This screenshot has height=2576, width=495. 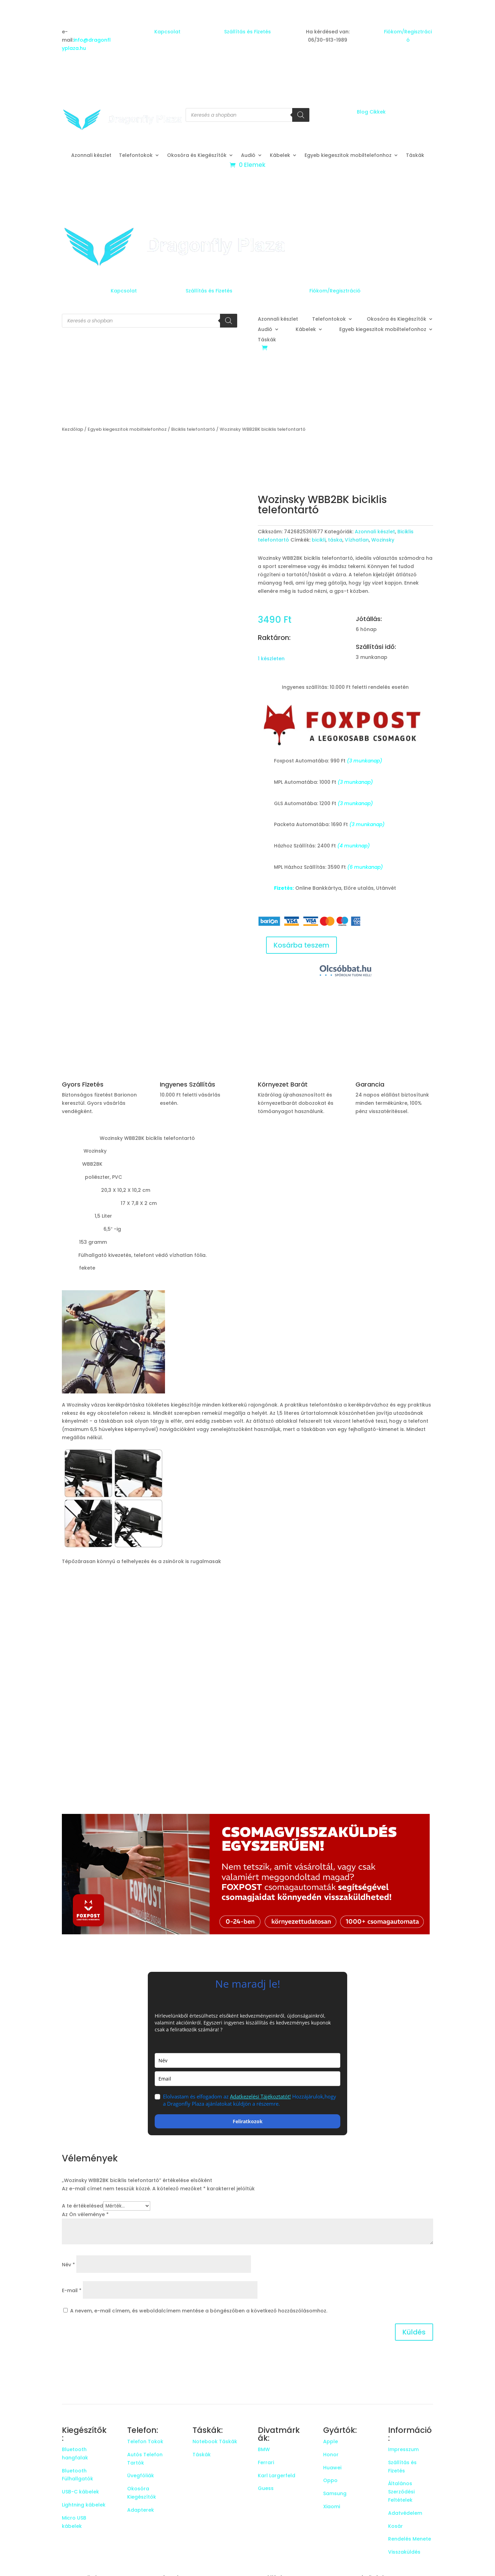 What do you see at coordinates (248, 156) in the screenshot?
I see `Audió` at bounding box center [248, 156].